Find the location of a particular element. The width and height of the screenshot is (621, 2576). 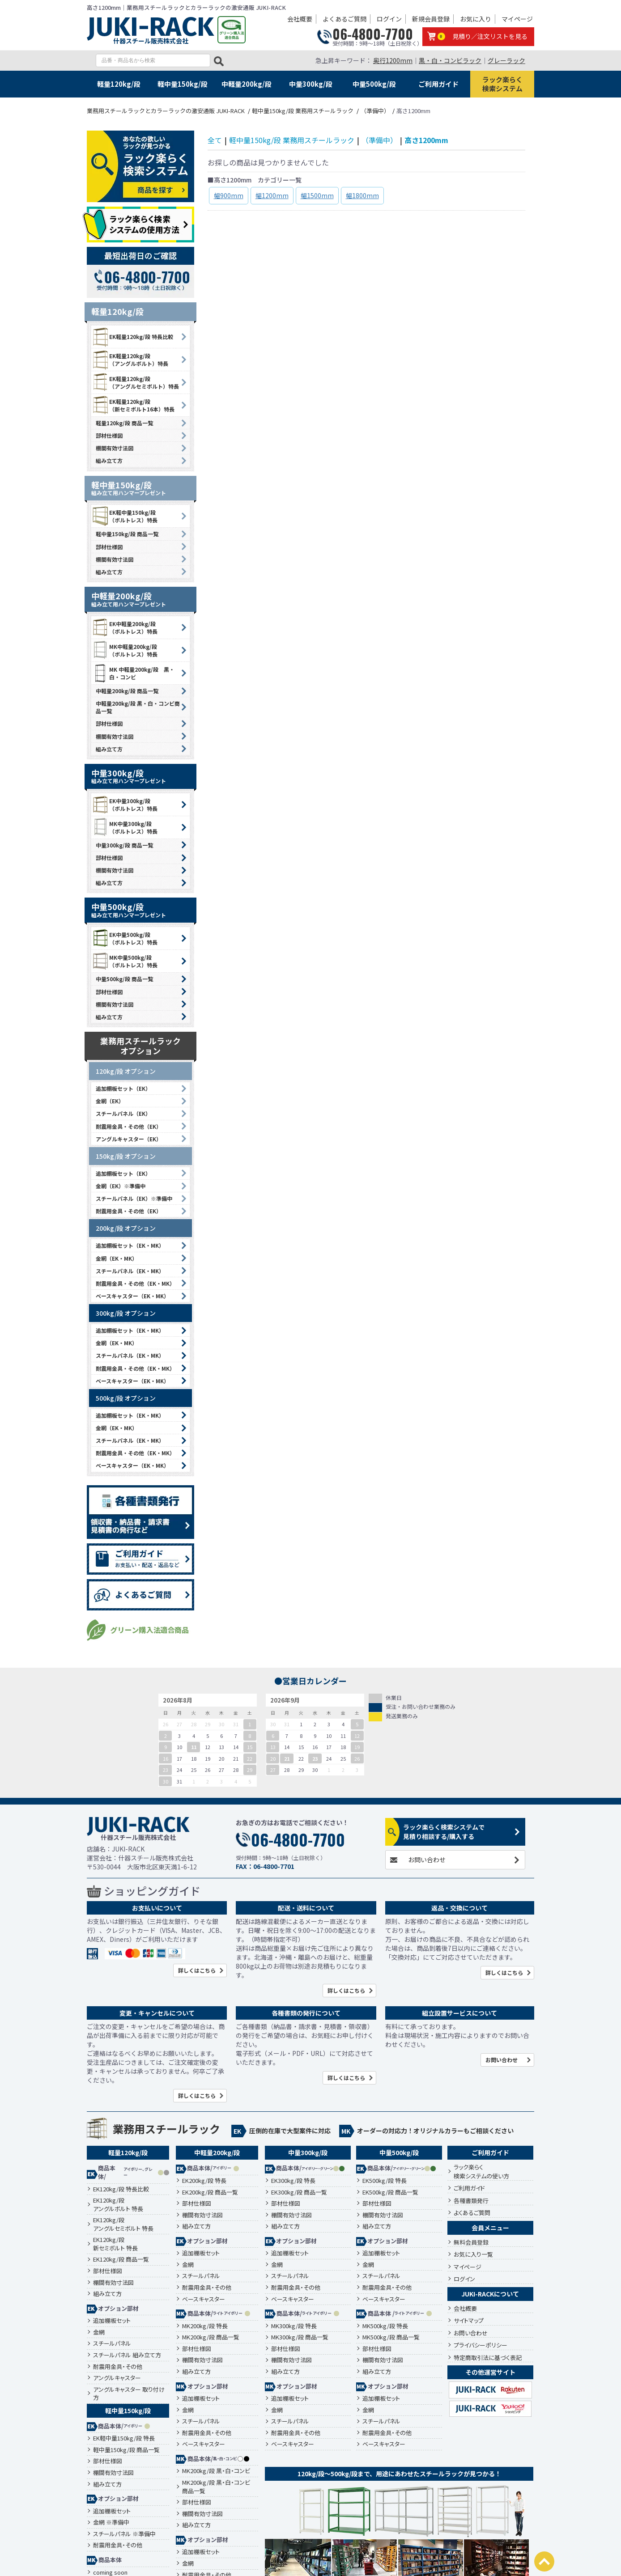

スチールパネル（EK） is located at coordinates (123, 1113).